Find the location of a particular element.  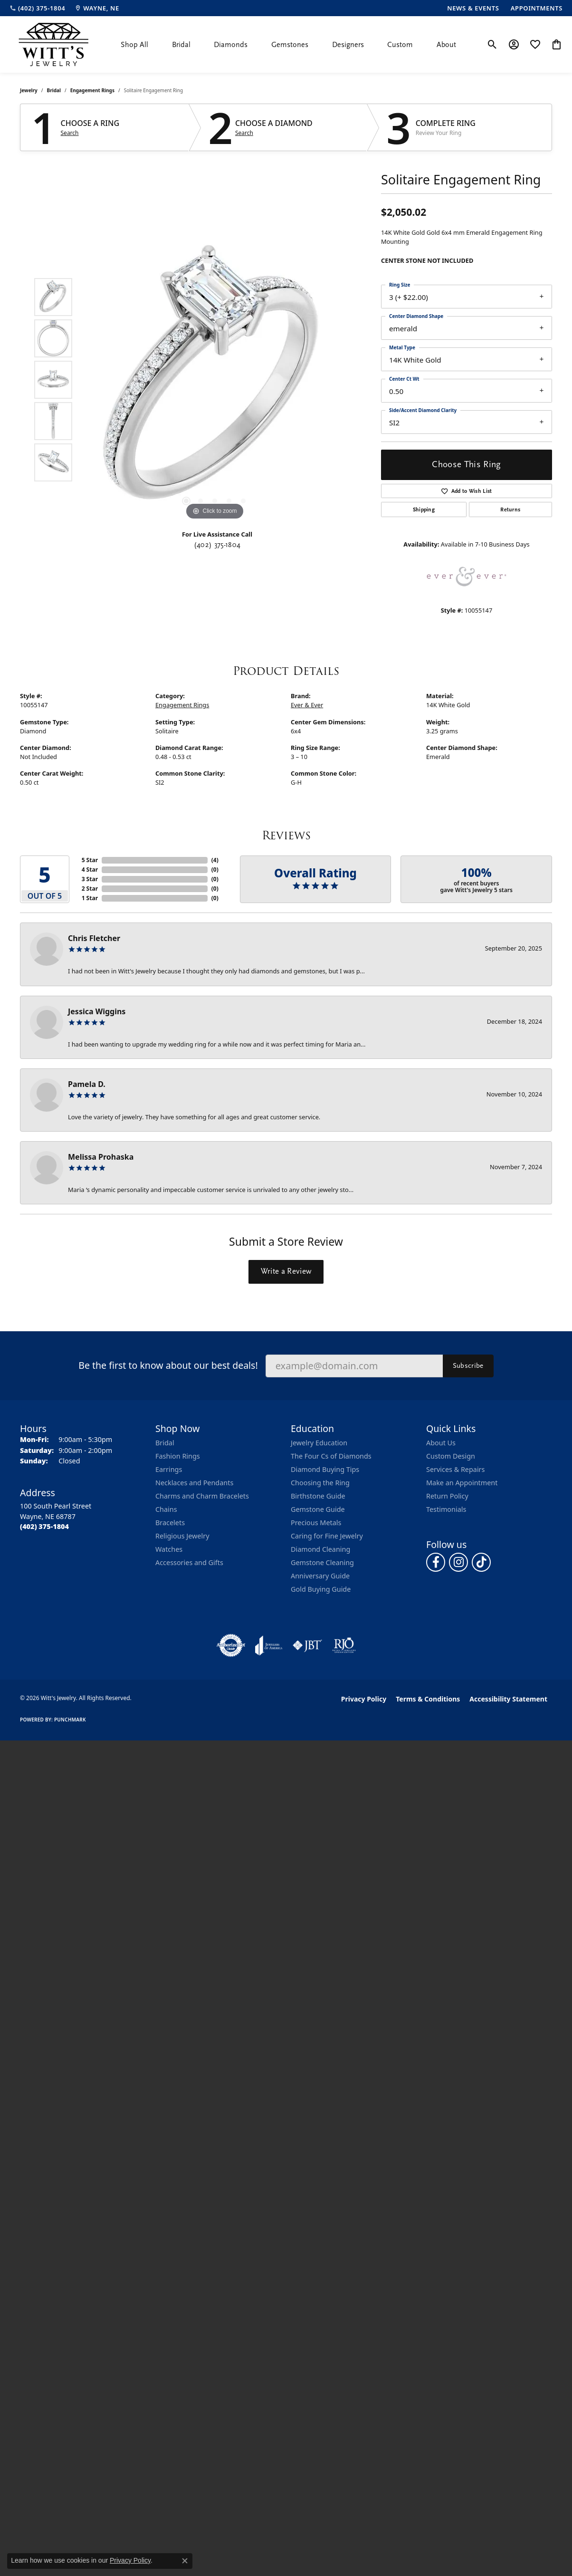

Gemstone Cleaning [menuitem] is located at coordinates (322, 1562).